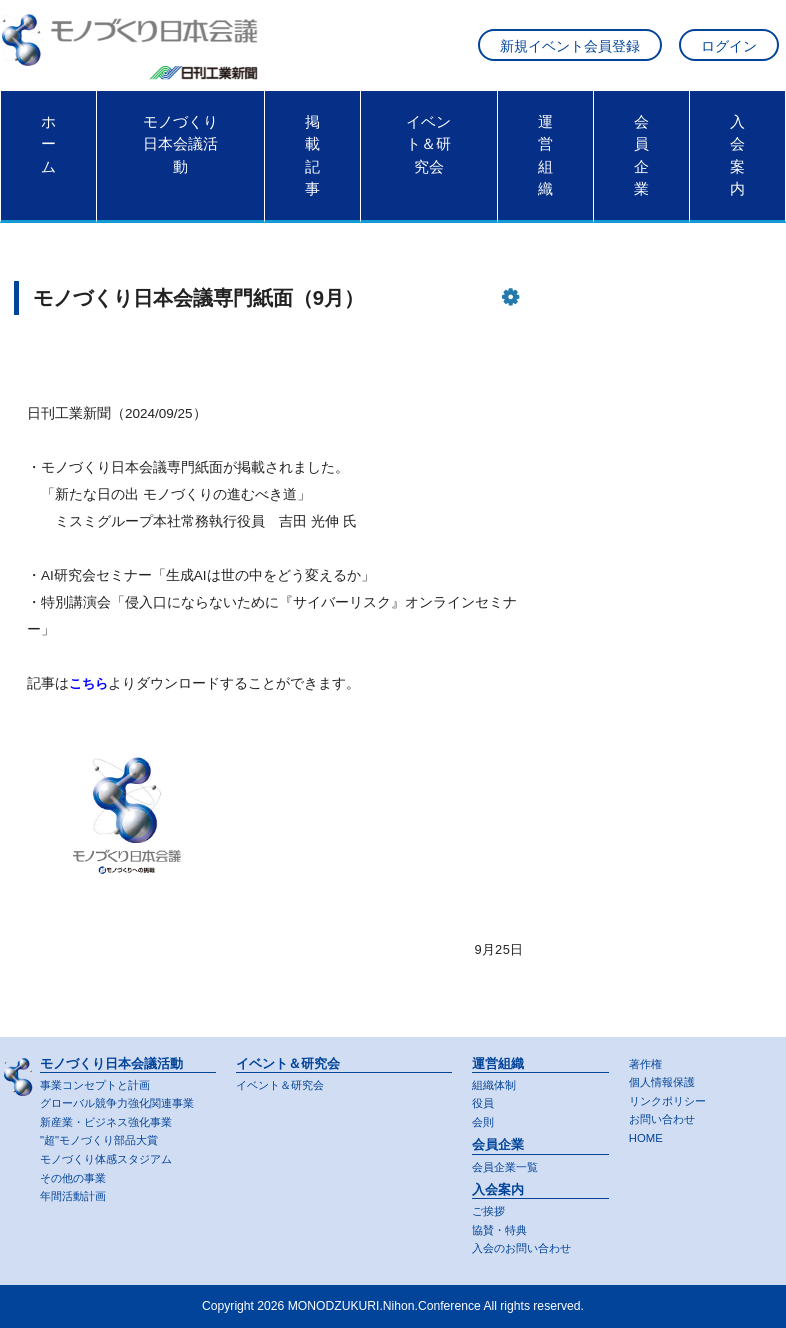 This screenshot has width=786, height=1328. What do you see at coordinates (665, 1079) in the screenshot?
I see `個人情報保護` at bounding box center [665, 1079].